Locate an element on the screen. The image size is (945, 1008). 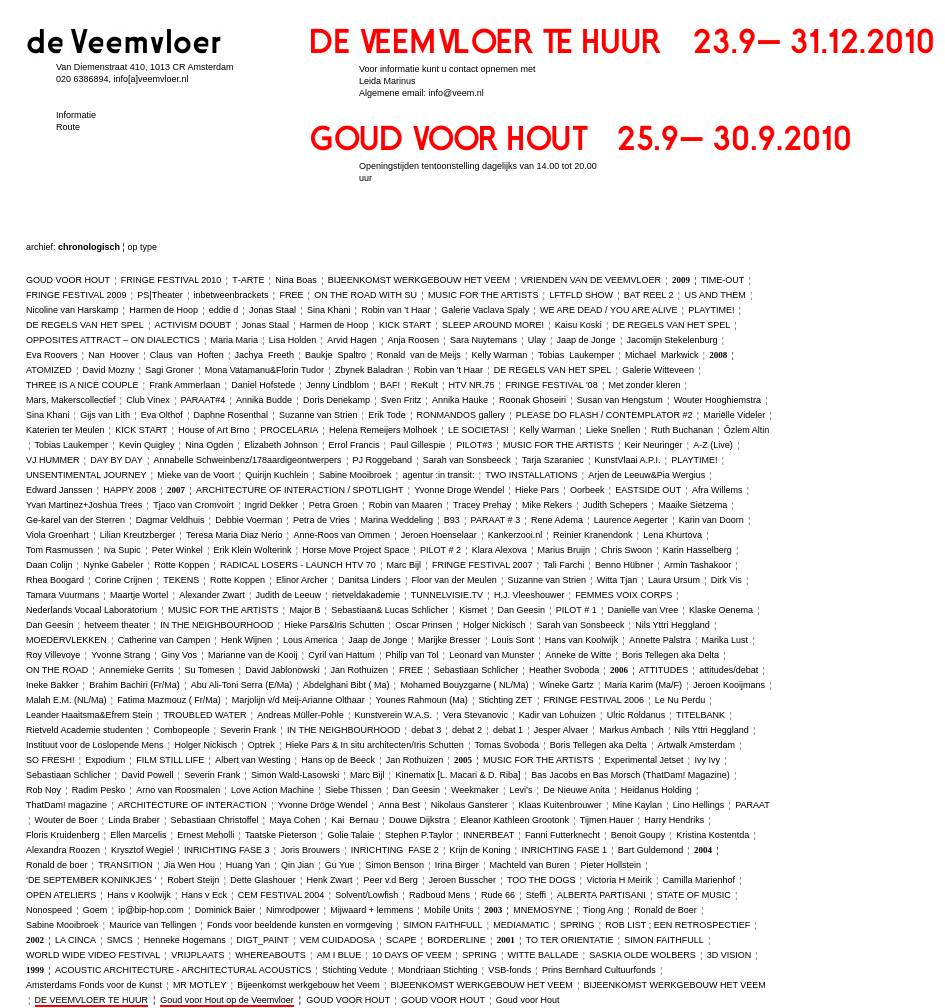
attitudes/debat is located at coordinates (728, 670).